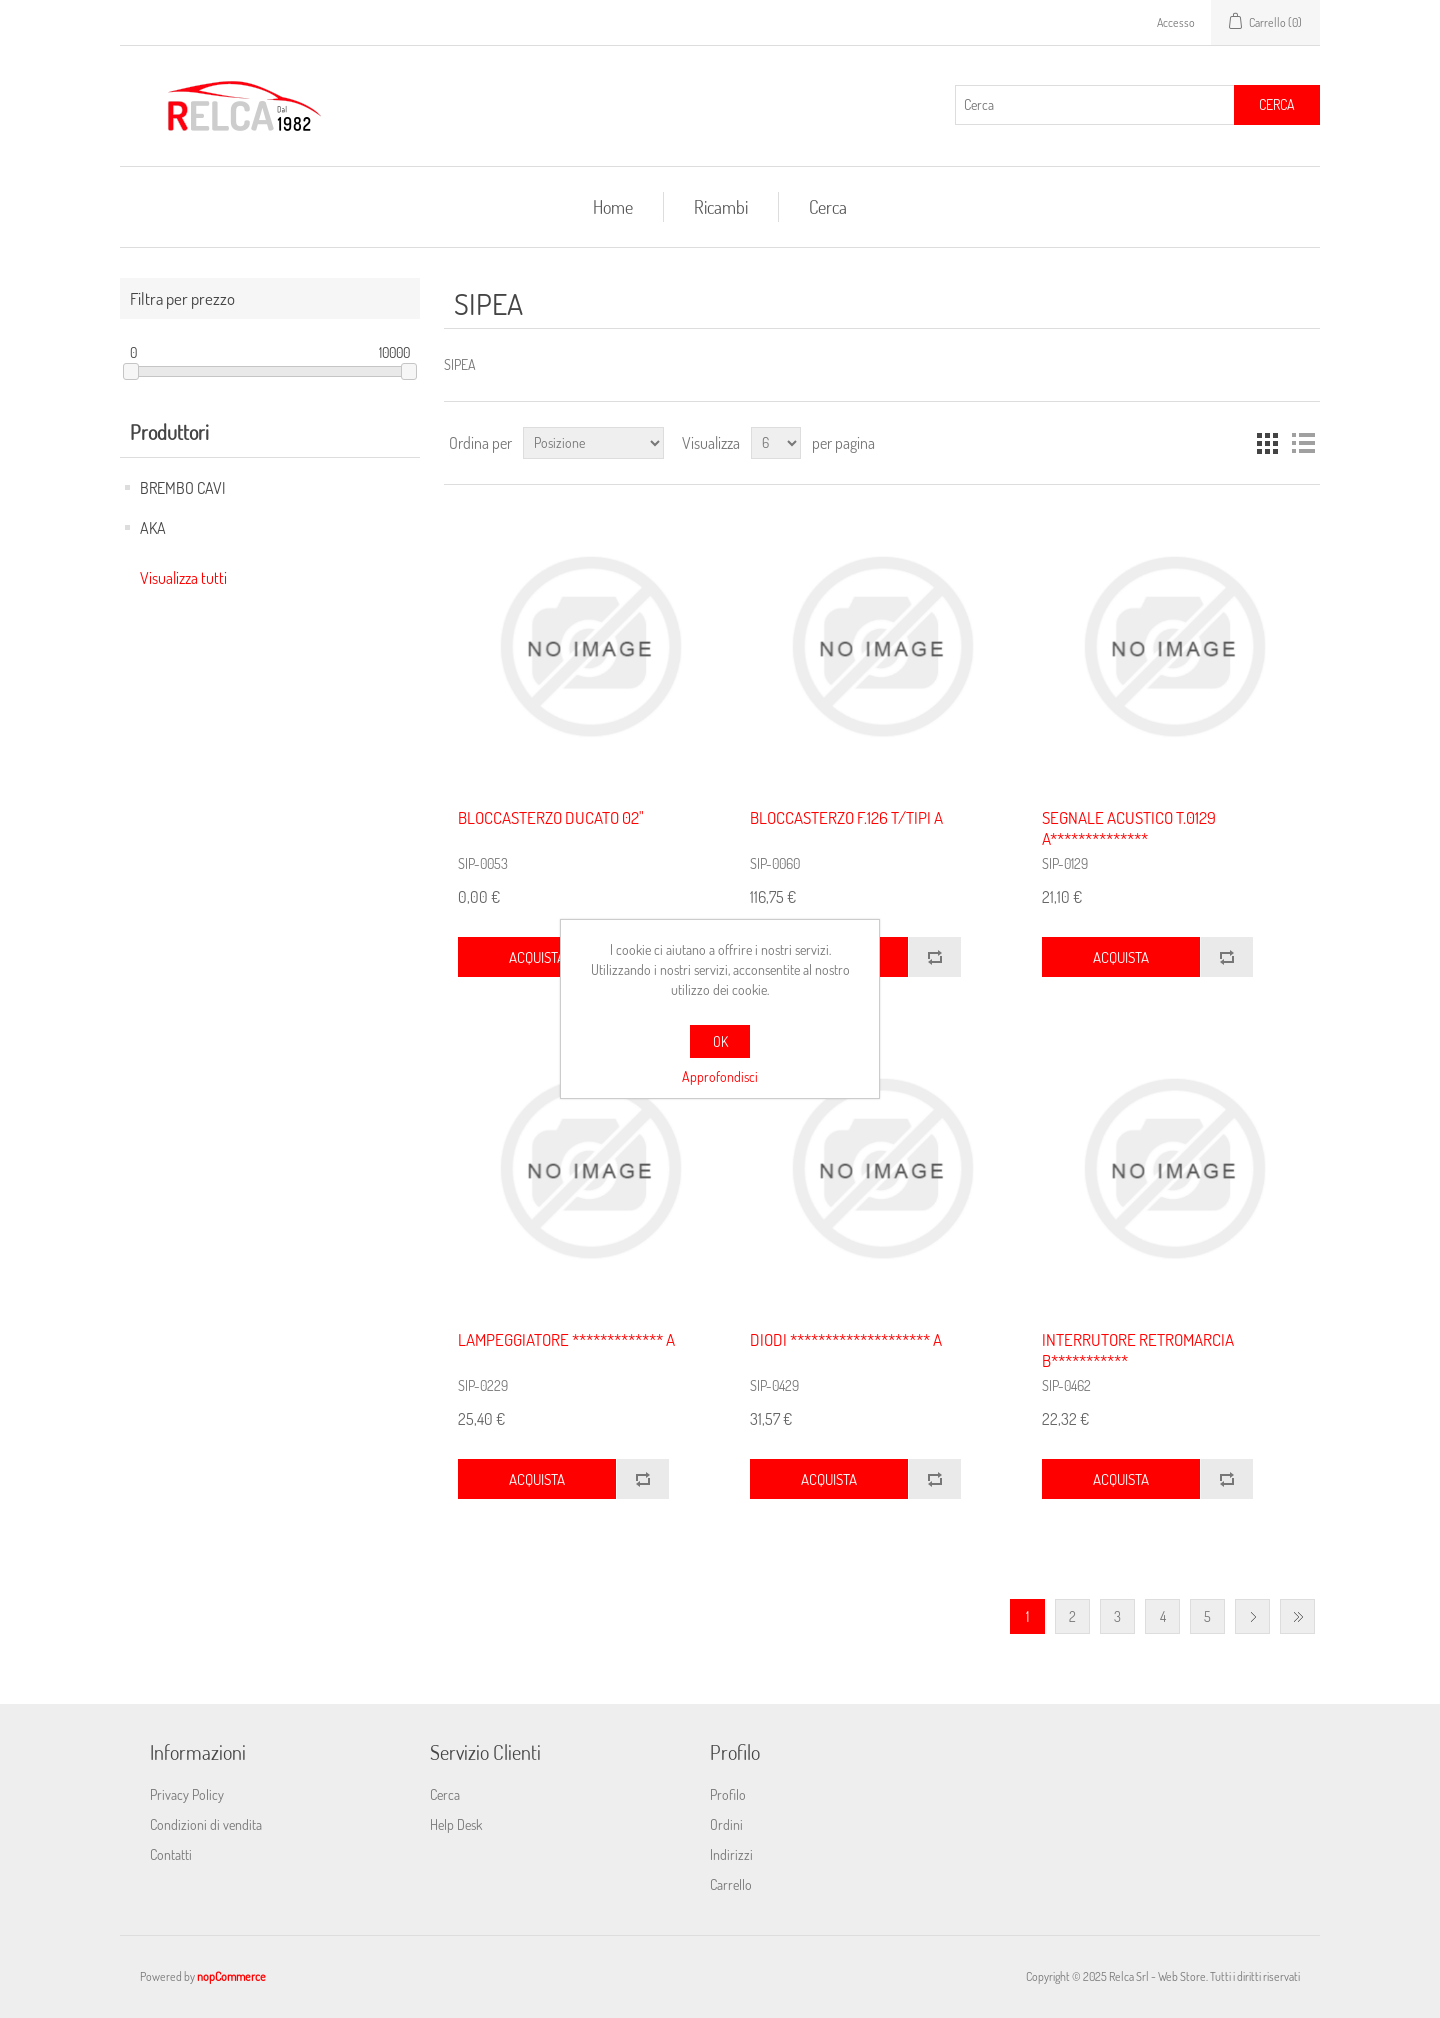 The image size is (1440, 2018). What do you see at coordinates (776, 443) in the screenshot?
I see `[Seleziona il numero di prodotti per pagina]` at bounding box center [776, 443].